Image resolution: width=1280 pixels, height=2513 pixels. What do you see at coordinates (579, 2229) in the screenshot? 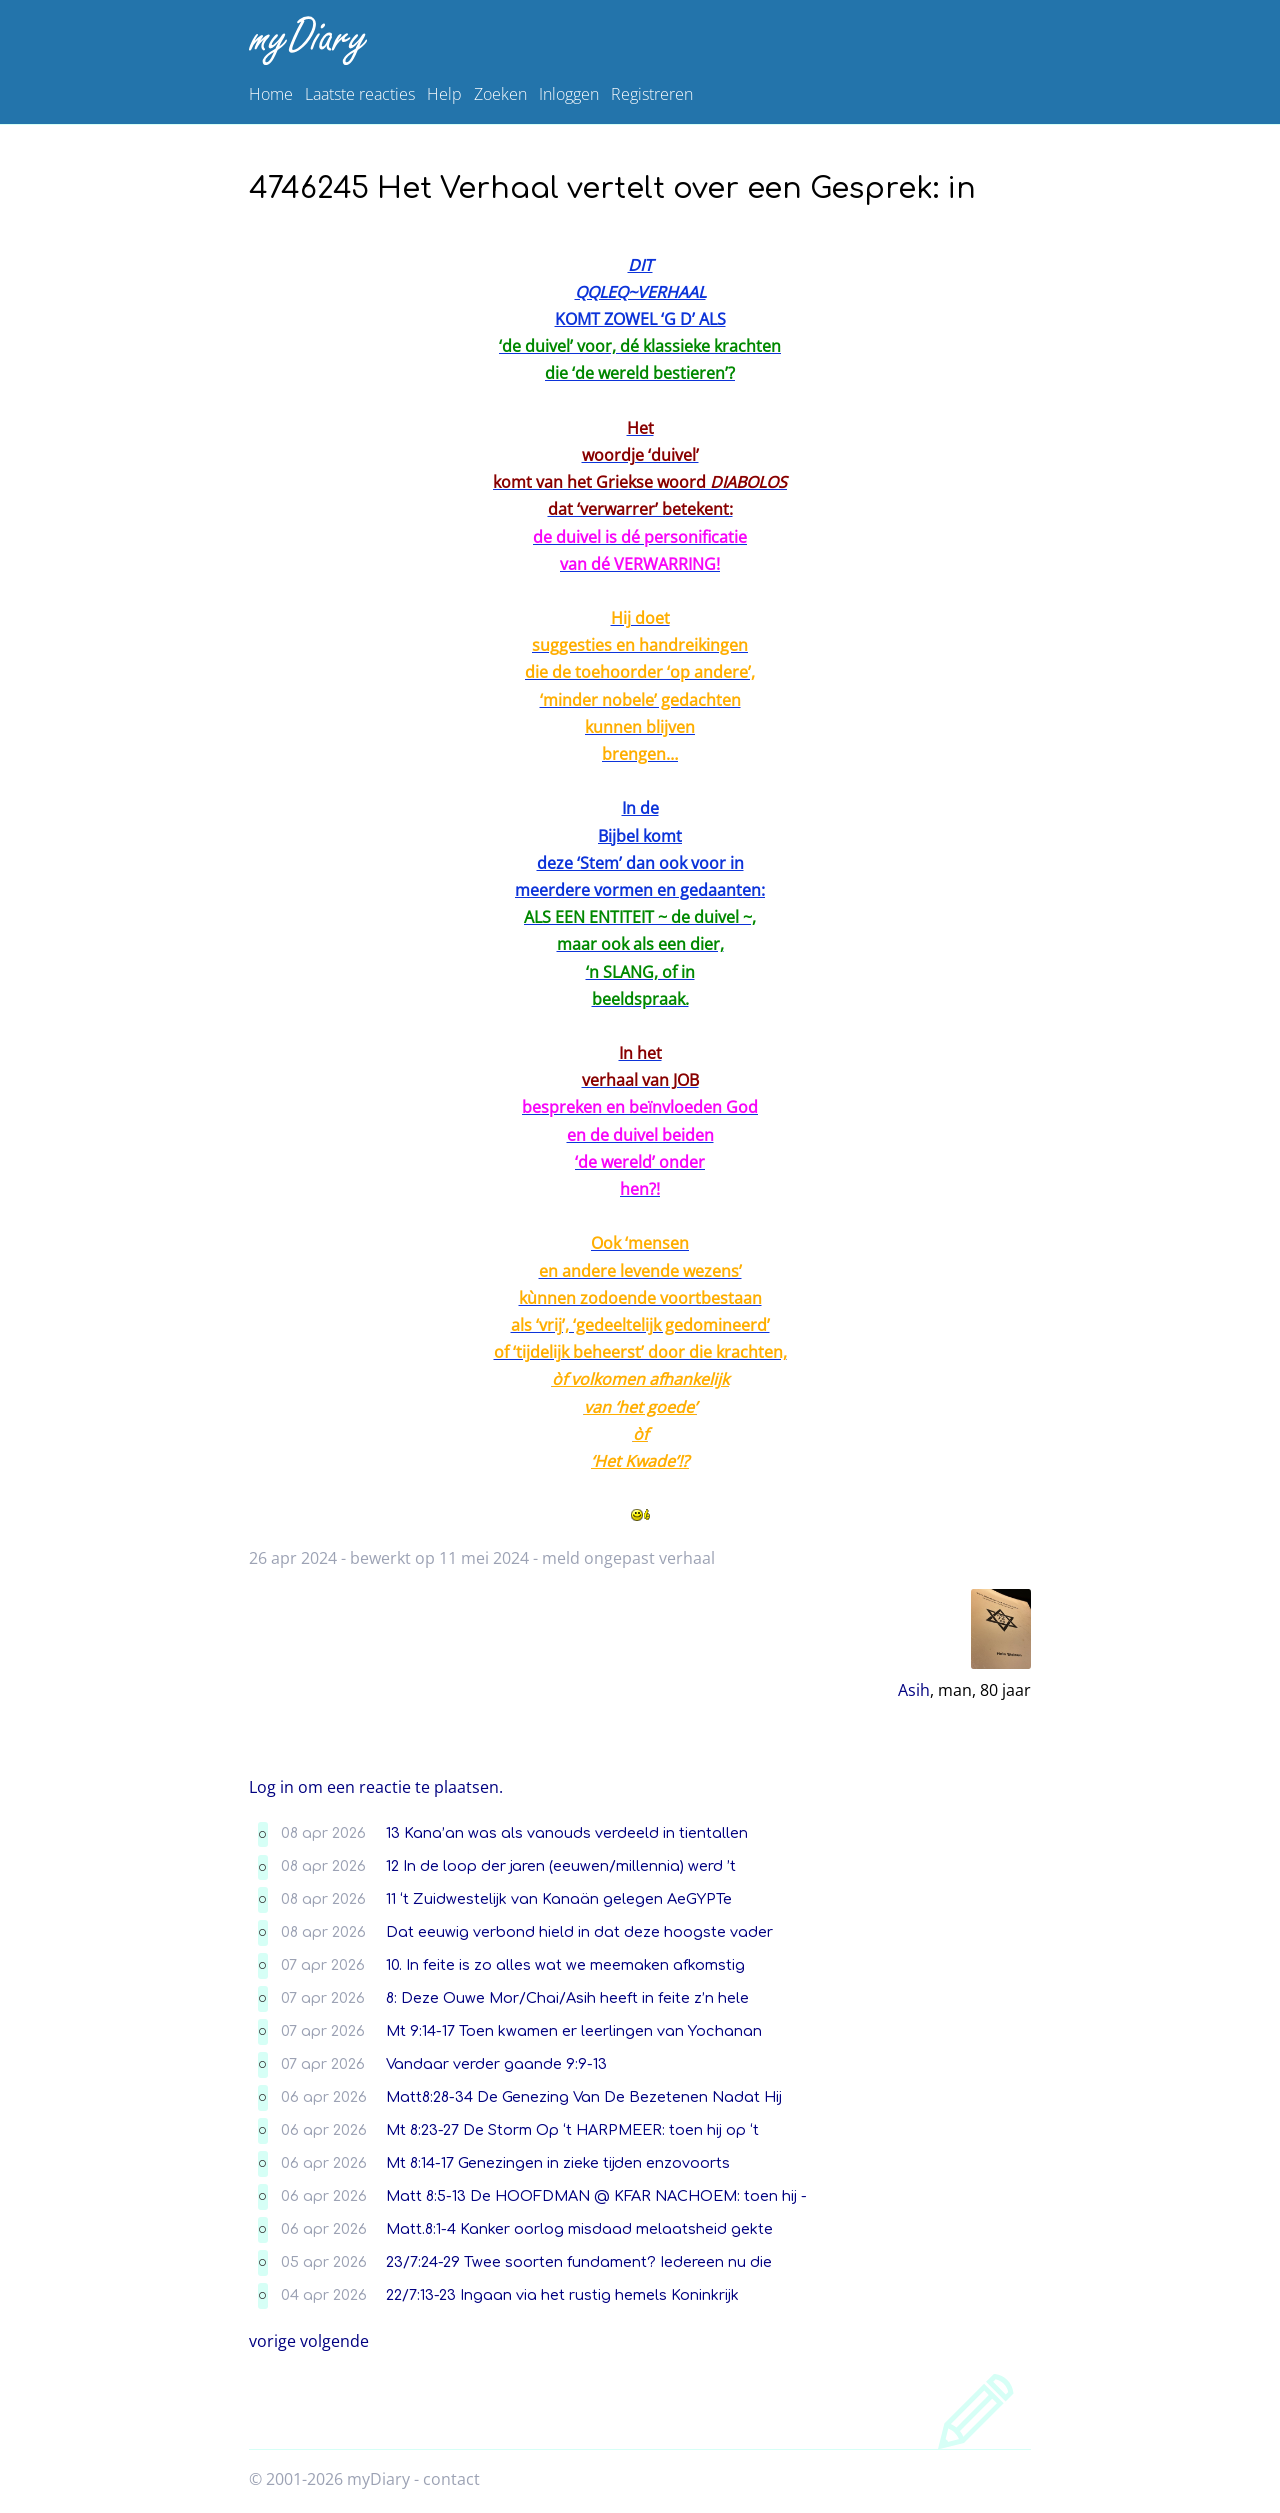
I see `Matt.8:1-4 Kanker oorlog misdaad melaatsheid gekte` at bounding box center [579, 2229].